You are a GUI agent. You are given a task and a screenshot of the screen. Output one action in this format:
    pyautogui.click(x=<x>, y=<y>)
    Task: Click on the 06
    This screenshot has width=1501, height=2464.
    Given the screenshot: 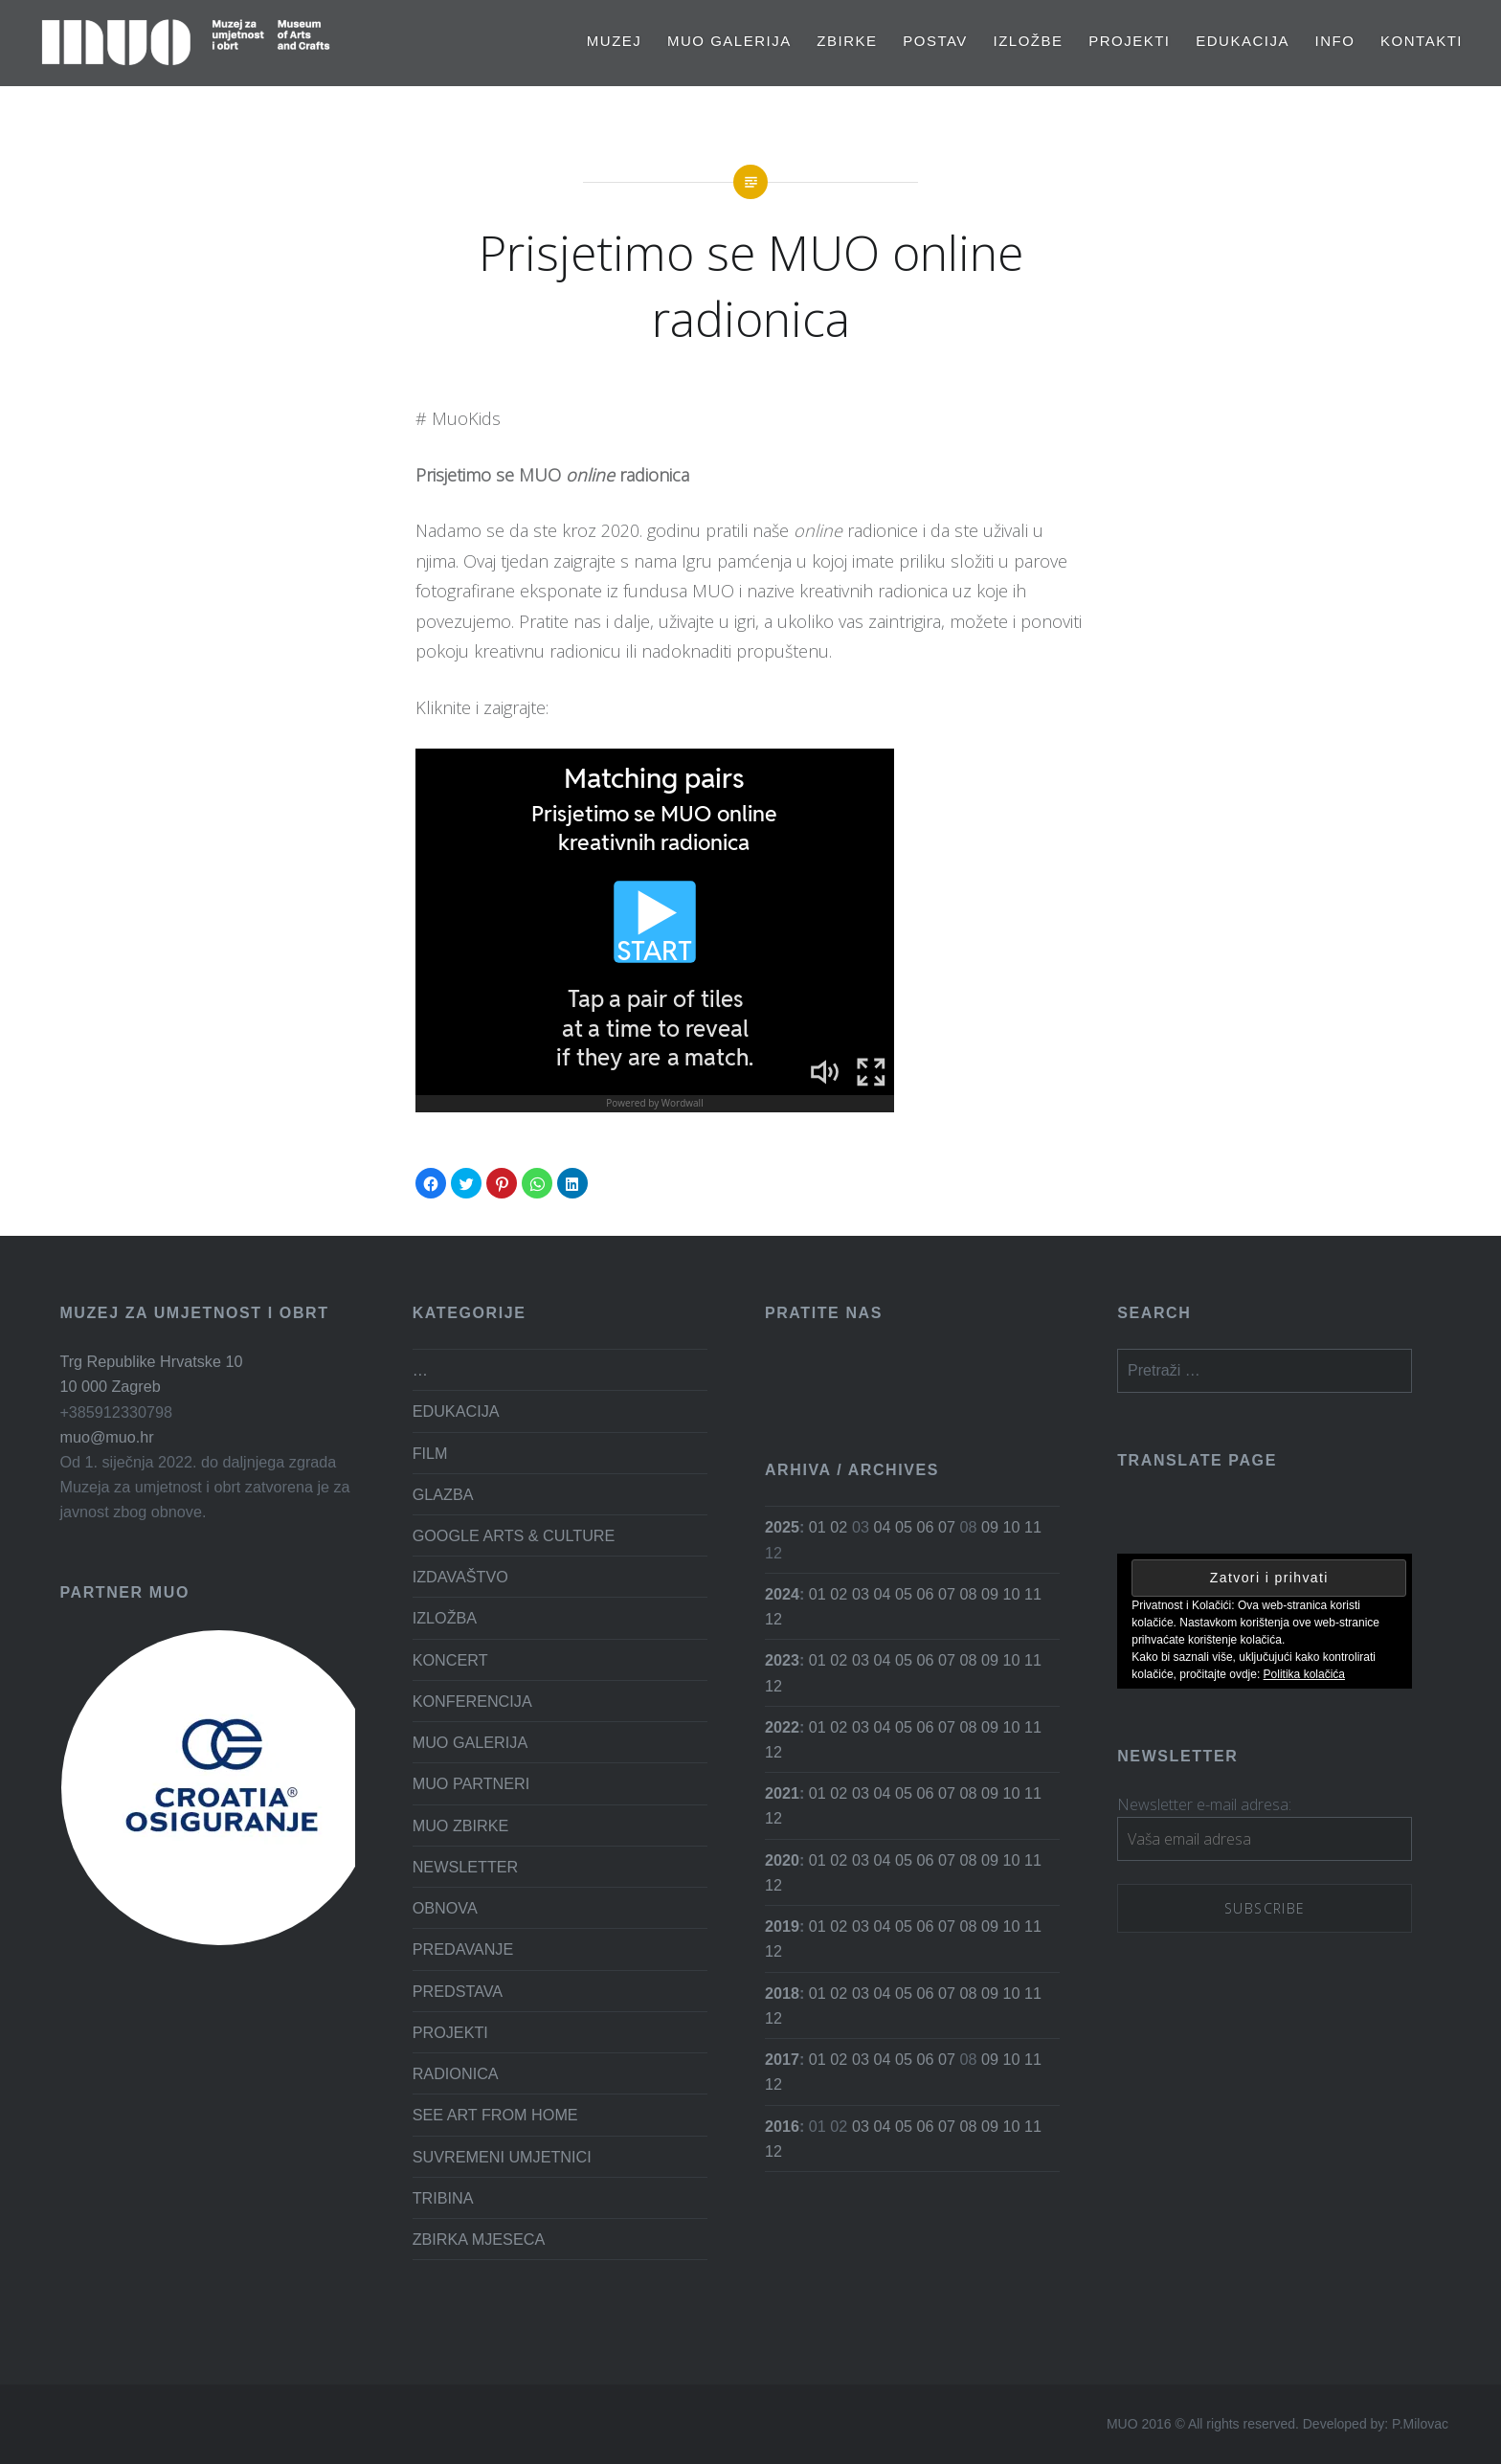 What is the action you would take?
    pyautogui.click(x=924, y=1526)
    